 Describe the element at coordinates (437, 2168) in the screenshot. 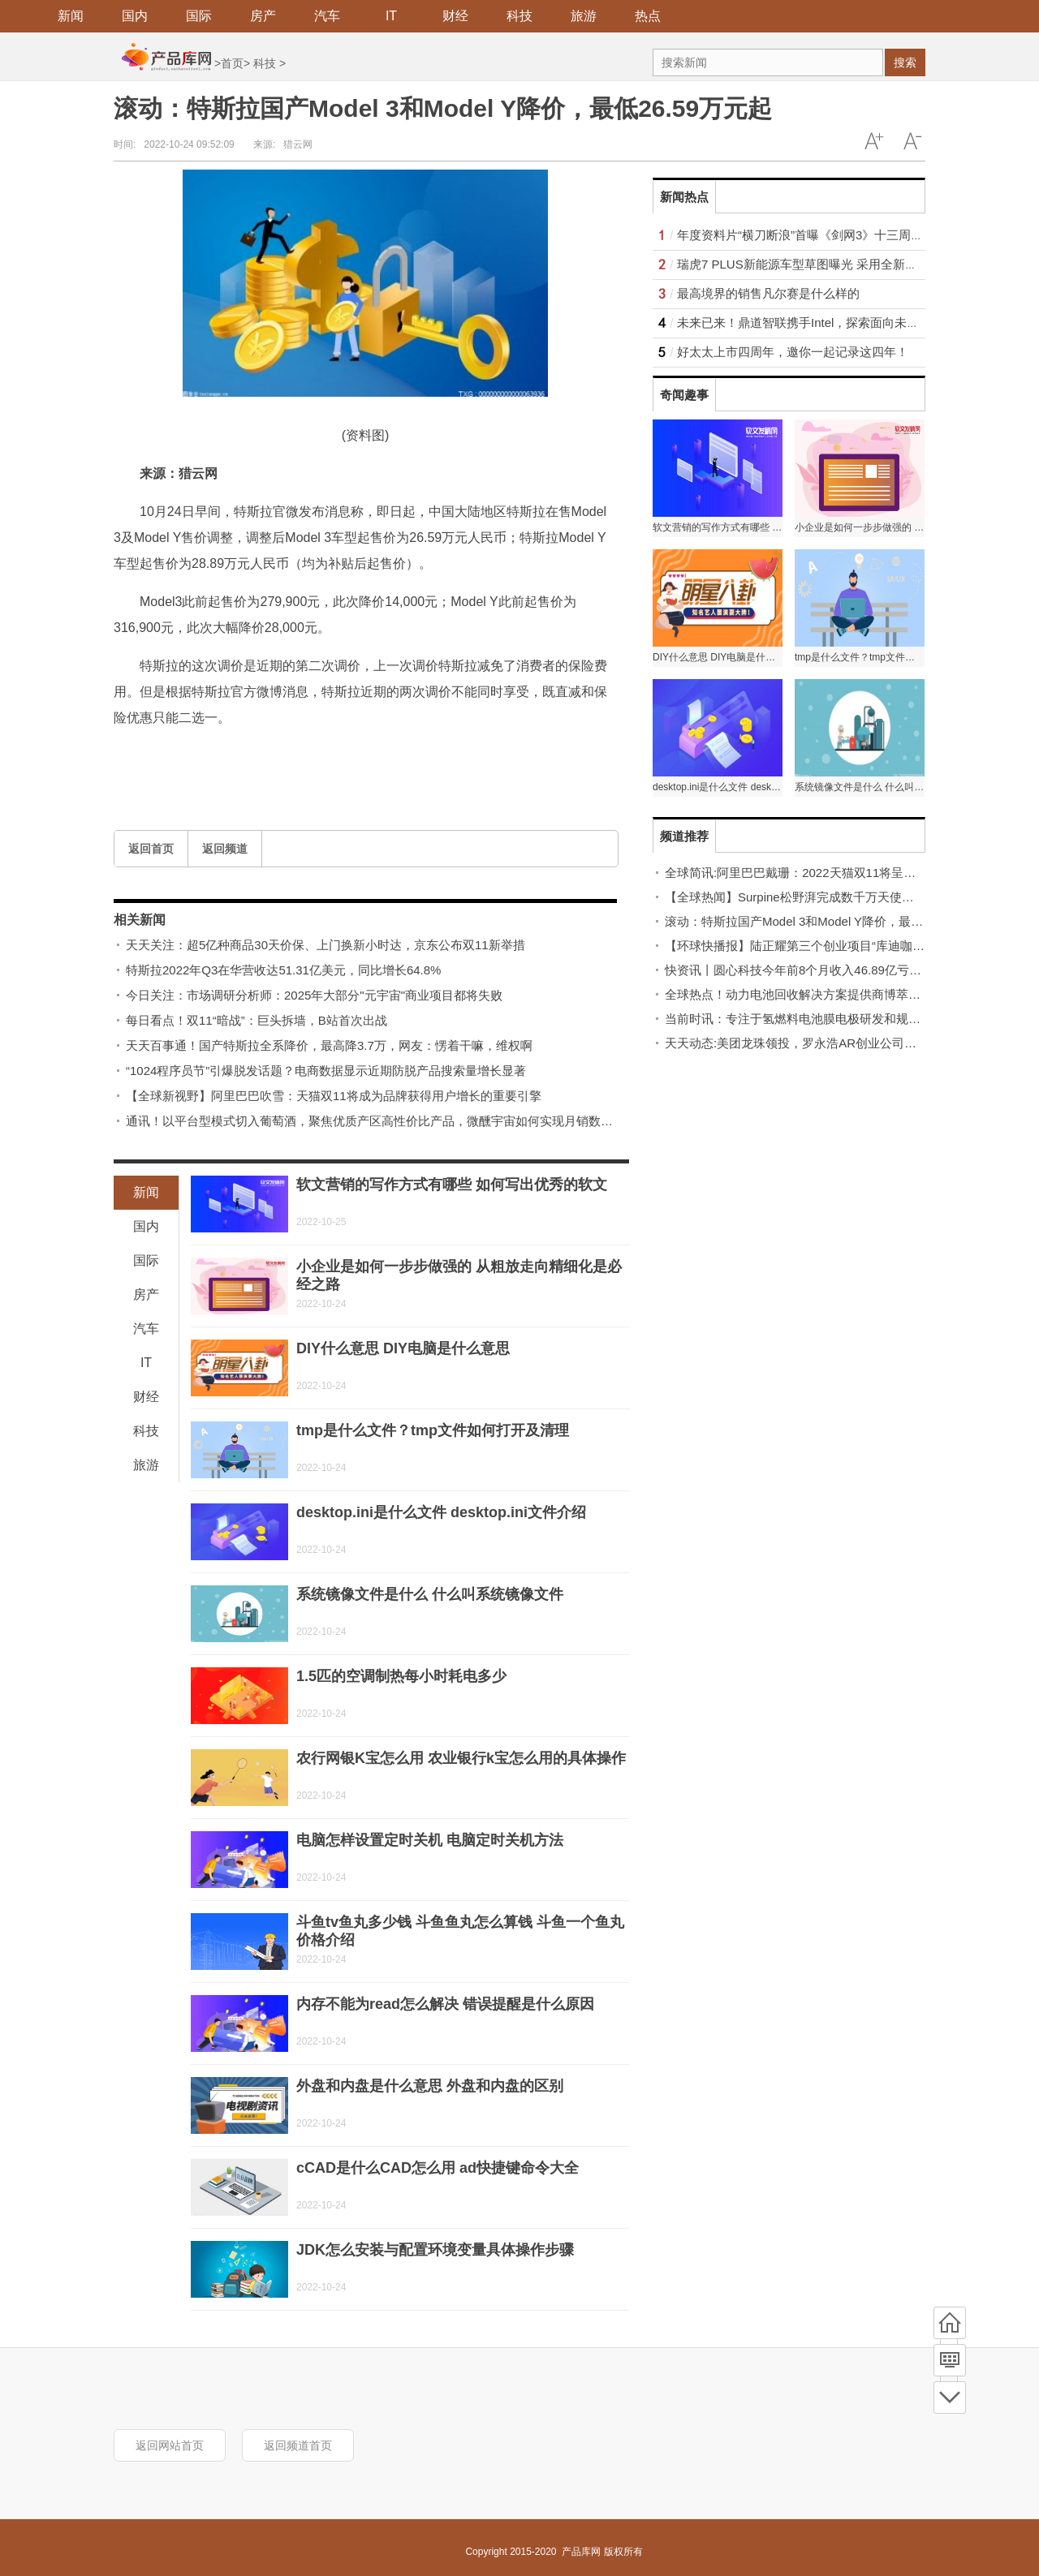

I see `cCAD是什么CAD怎么用 ad快捷键命令大全` at that location.